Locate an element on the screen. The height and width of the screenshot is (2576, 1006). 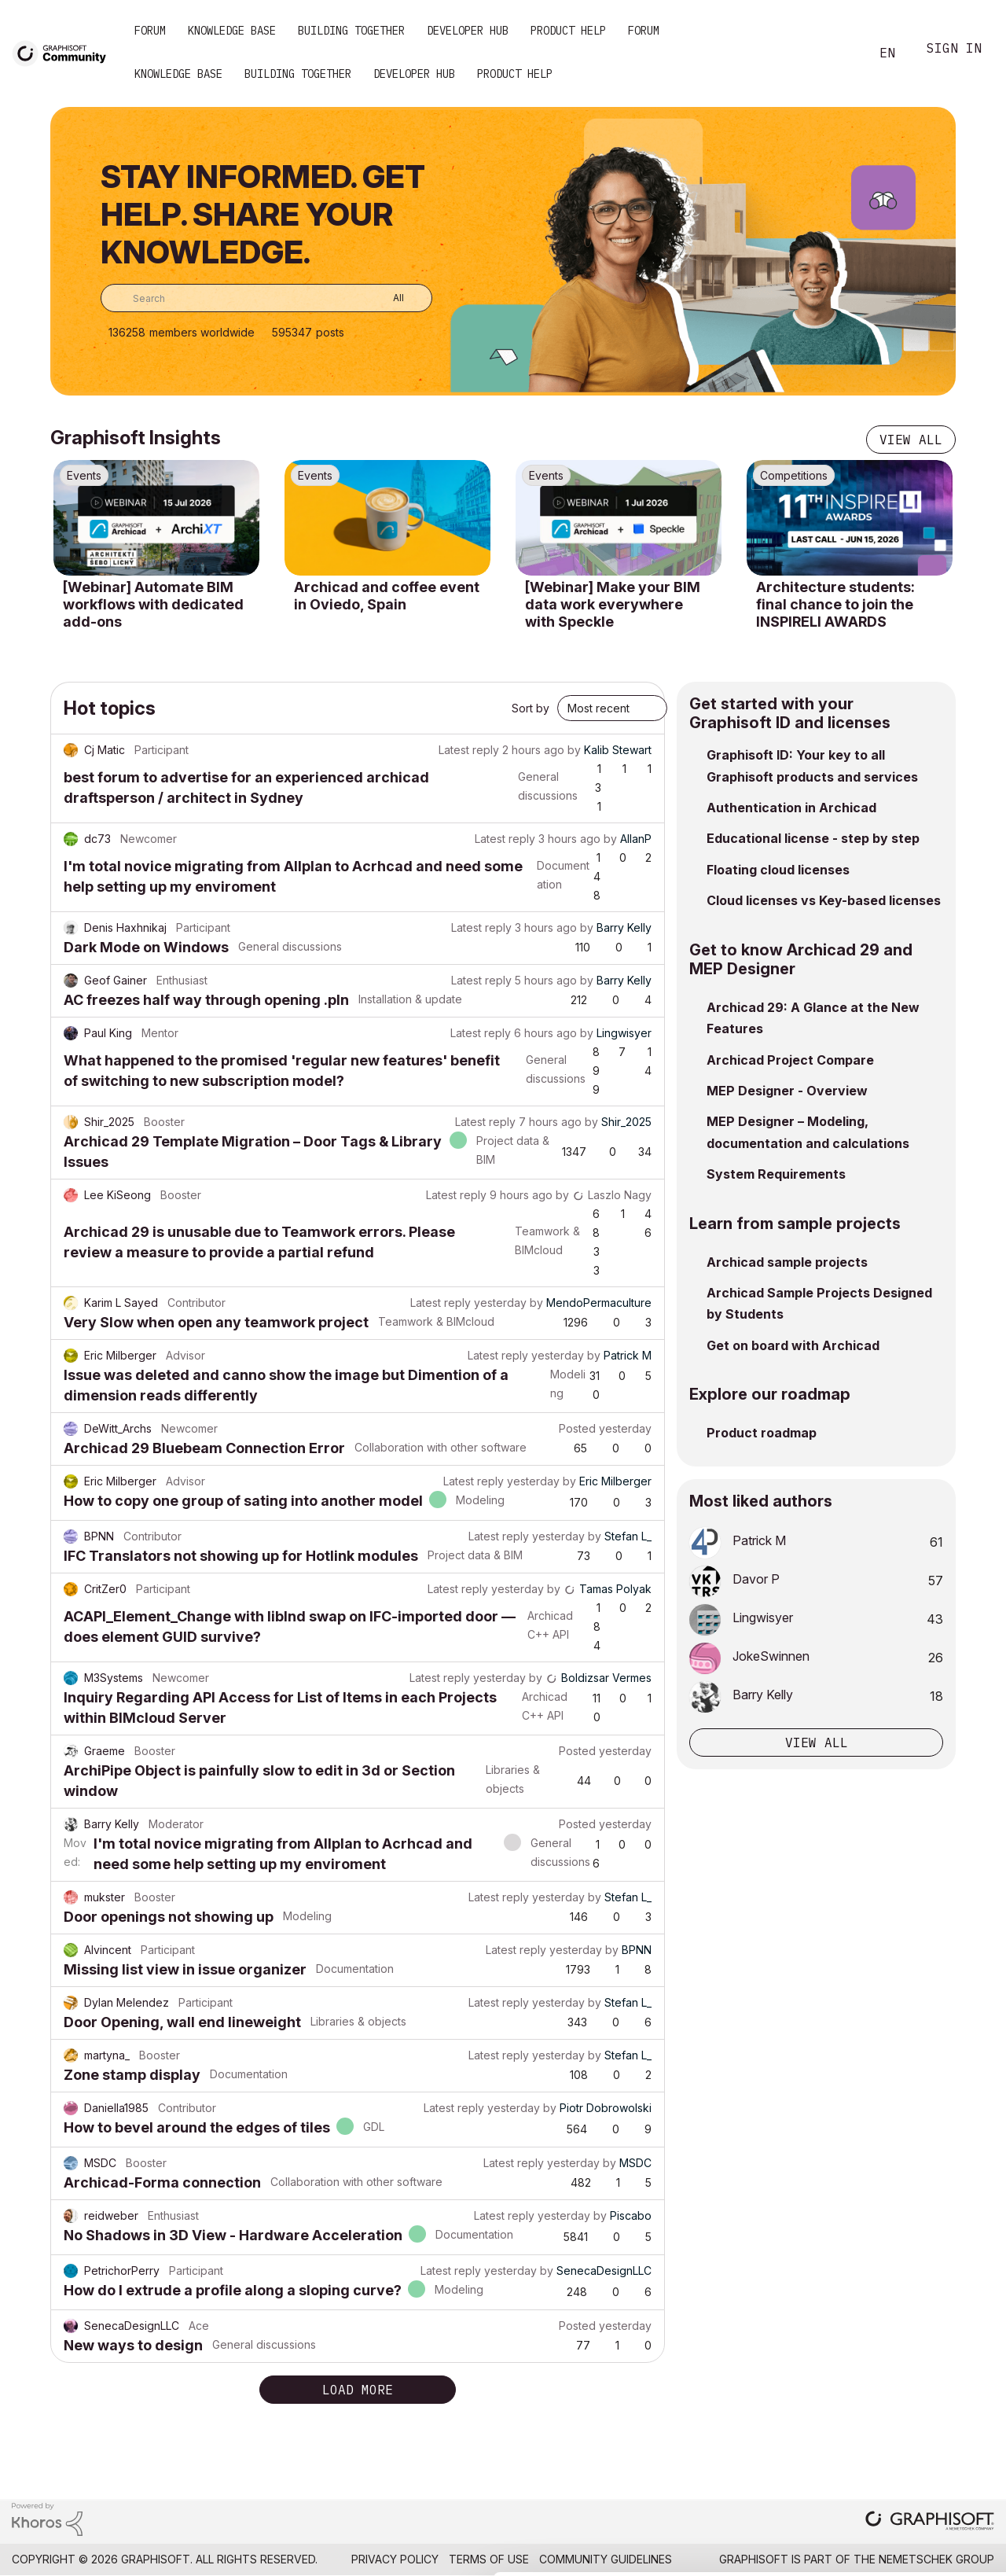
Forum is located at coordinates (150, 31).